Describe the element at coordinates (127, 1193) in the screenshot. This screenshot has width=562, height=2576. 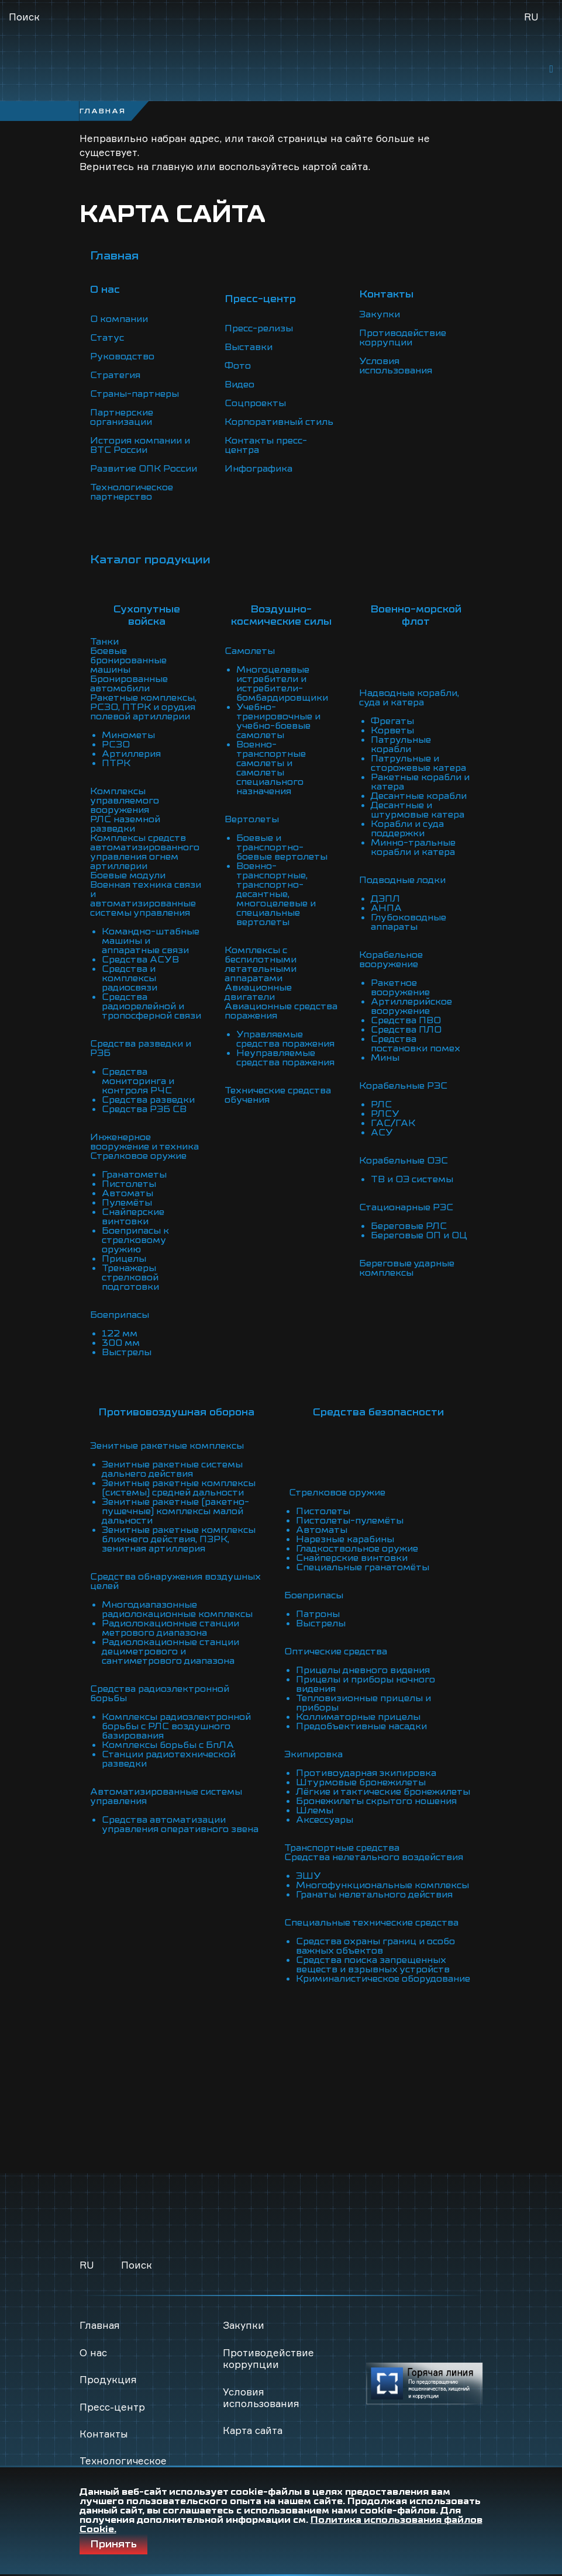
I see `Автоматы` at that location.